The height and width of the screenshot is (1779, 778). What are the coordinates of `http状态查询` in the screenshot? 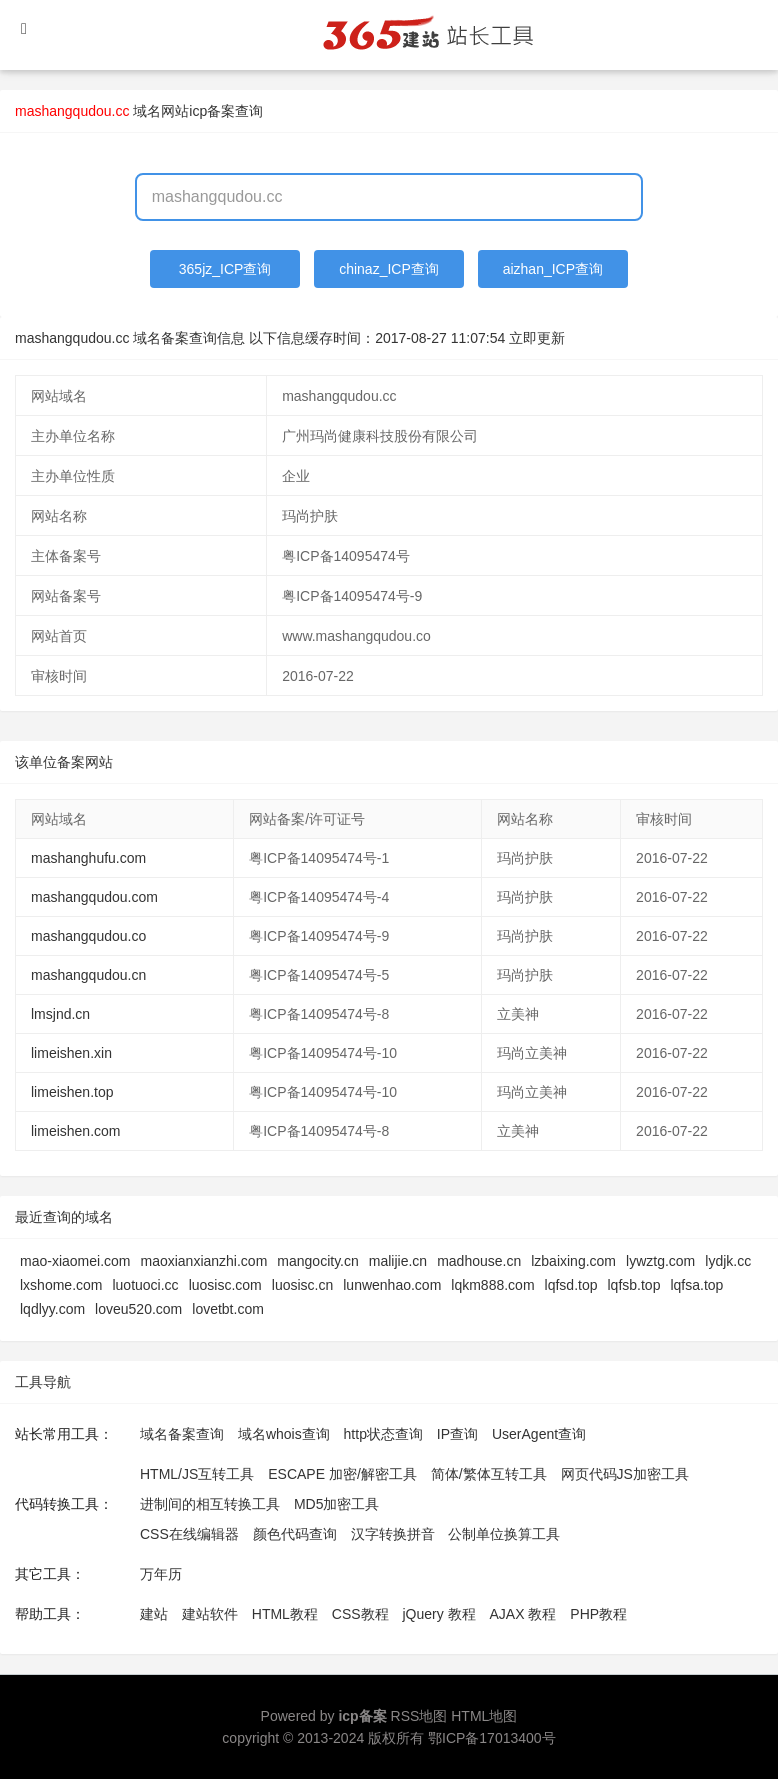 It's located at (383, 1434).